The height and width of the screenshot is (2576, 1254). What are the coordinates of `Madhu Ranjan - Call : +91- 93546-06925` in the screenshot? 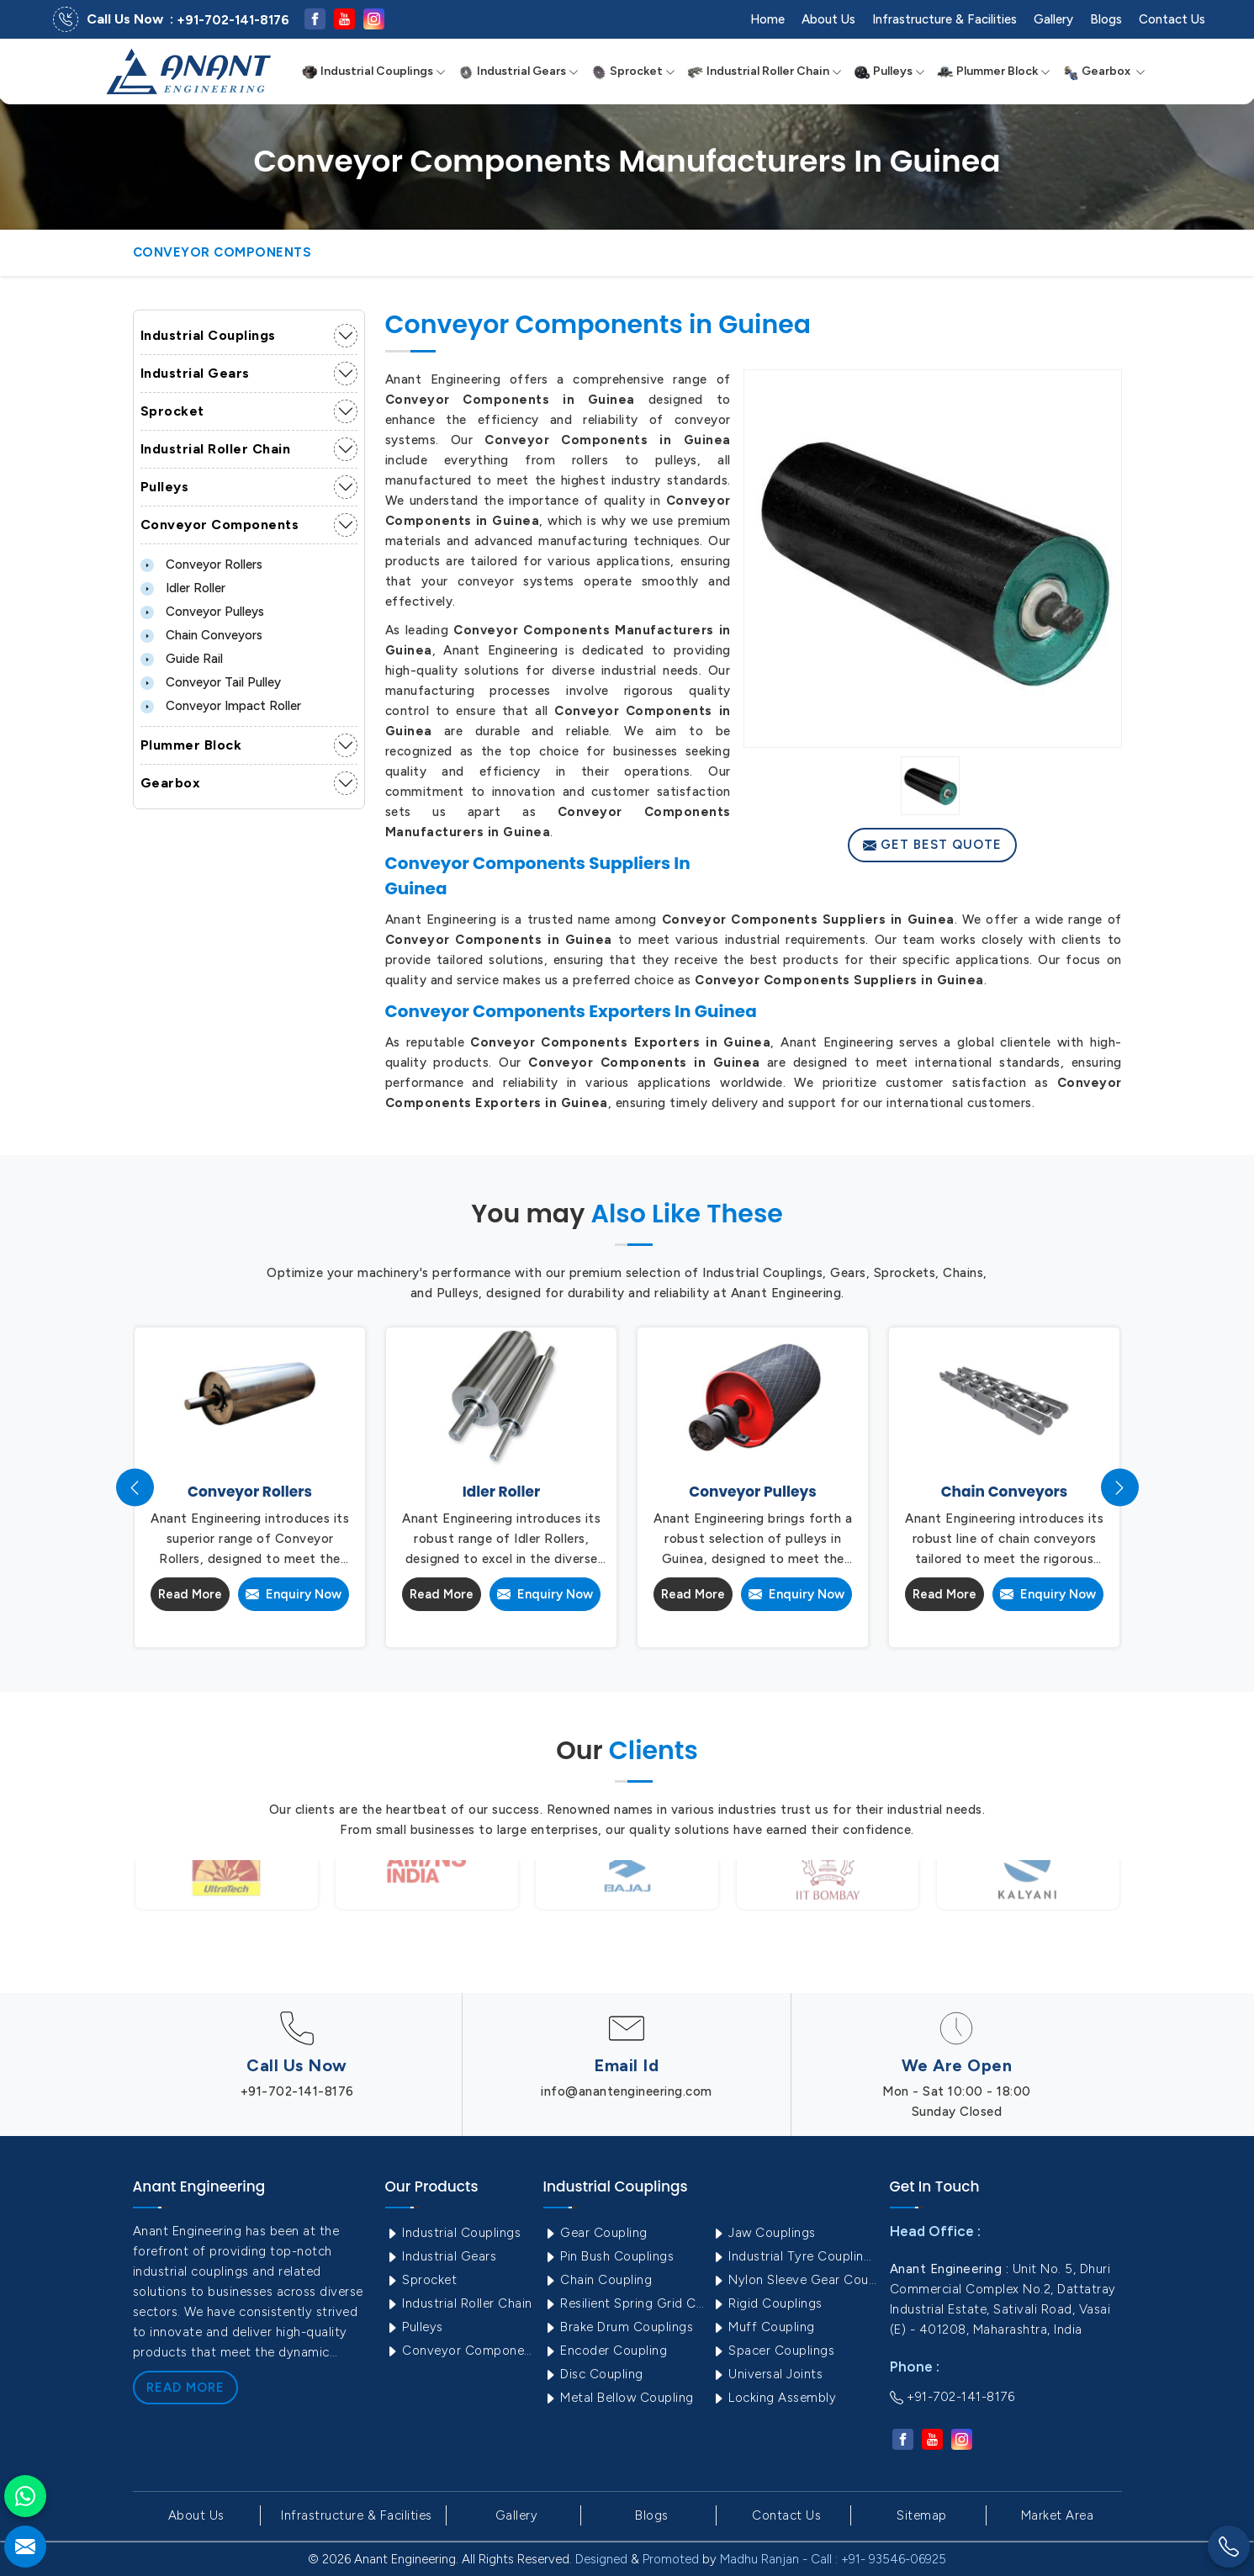 It's located at (833, 2559).